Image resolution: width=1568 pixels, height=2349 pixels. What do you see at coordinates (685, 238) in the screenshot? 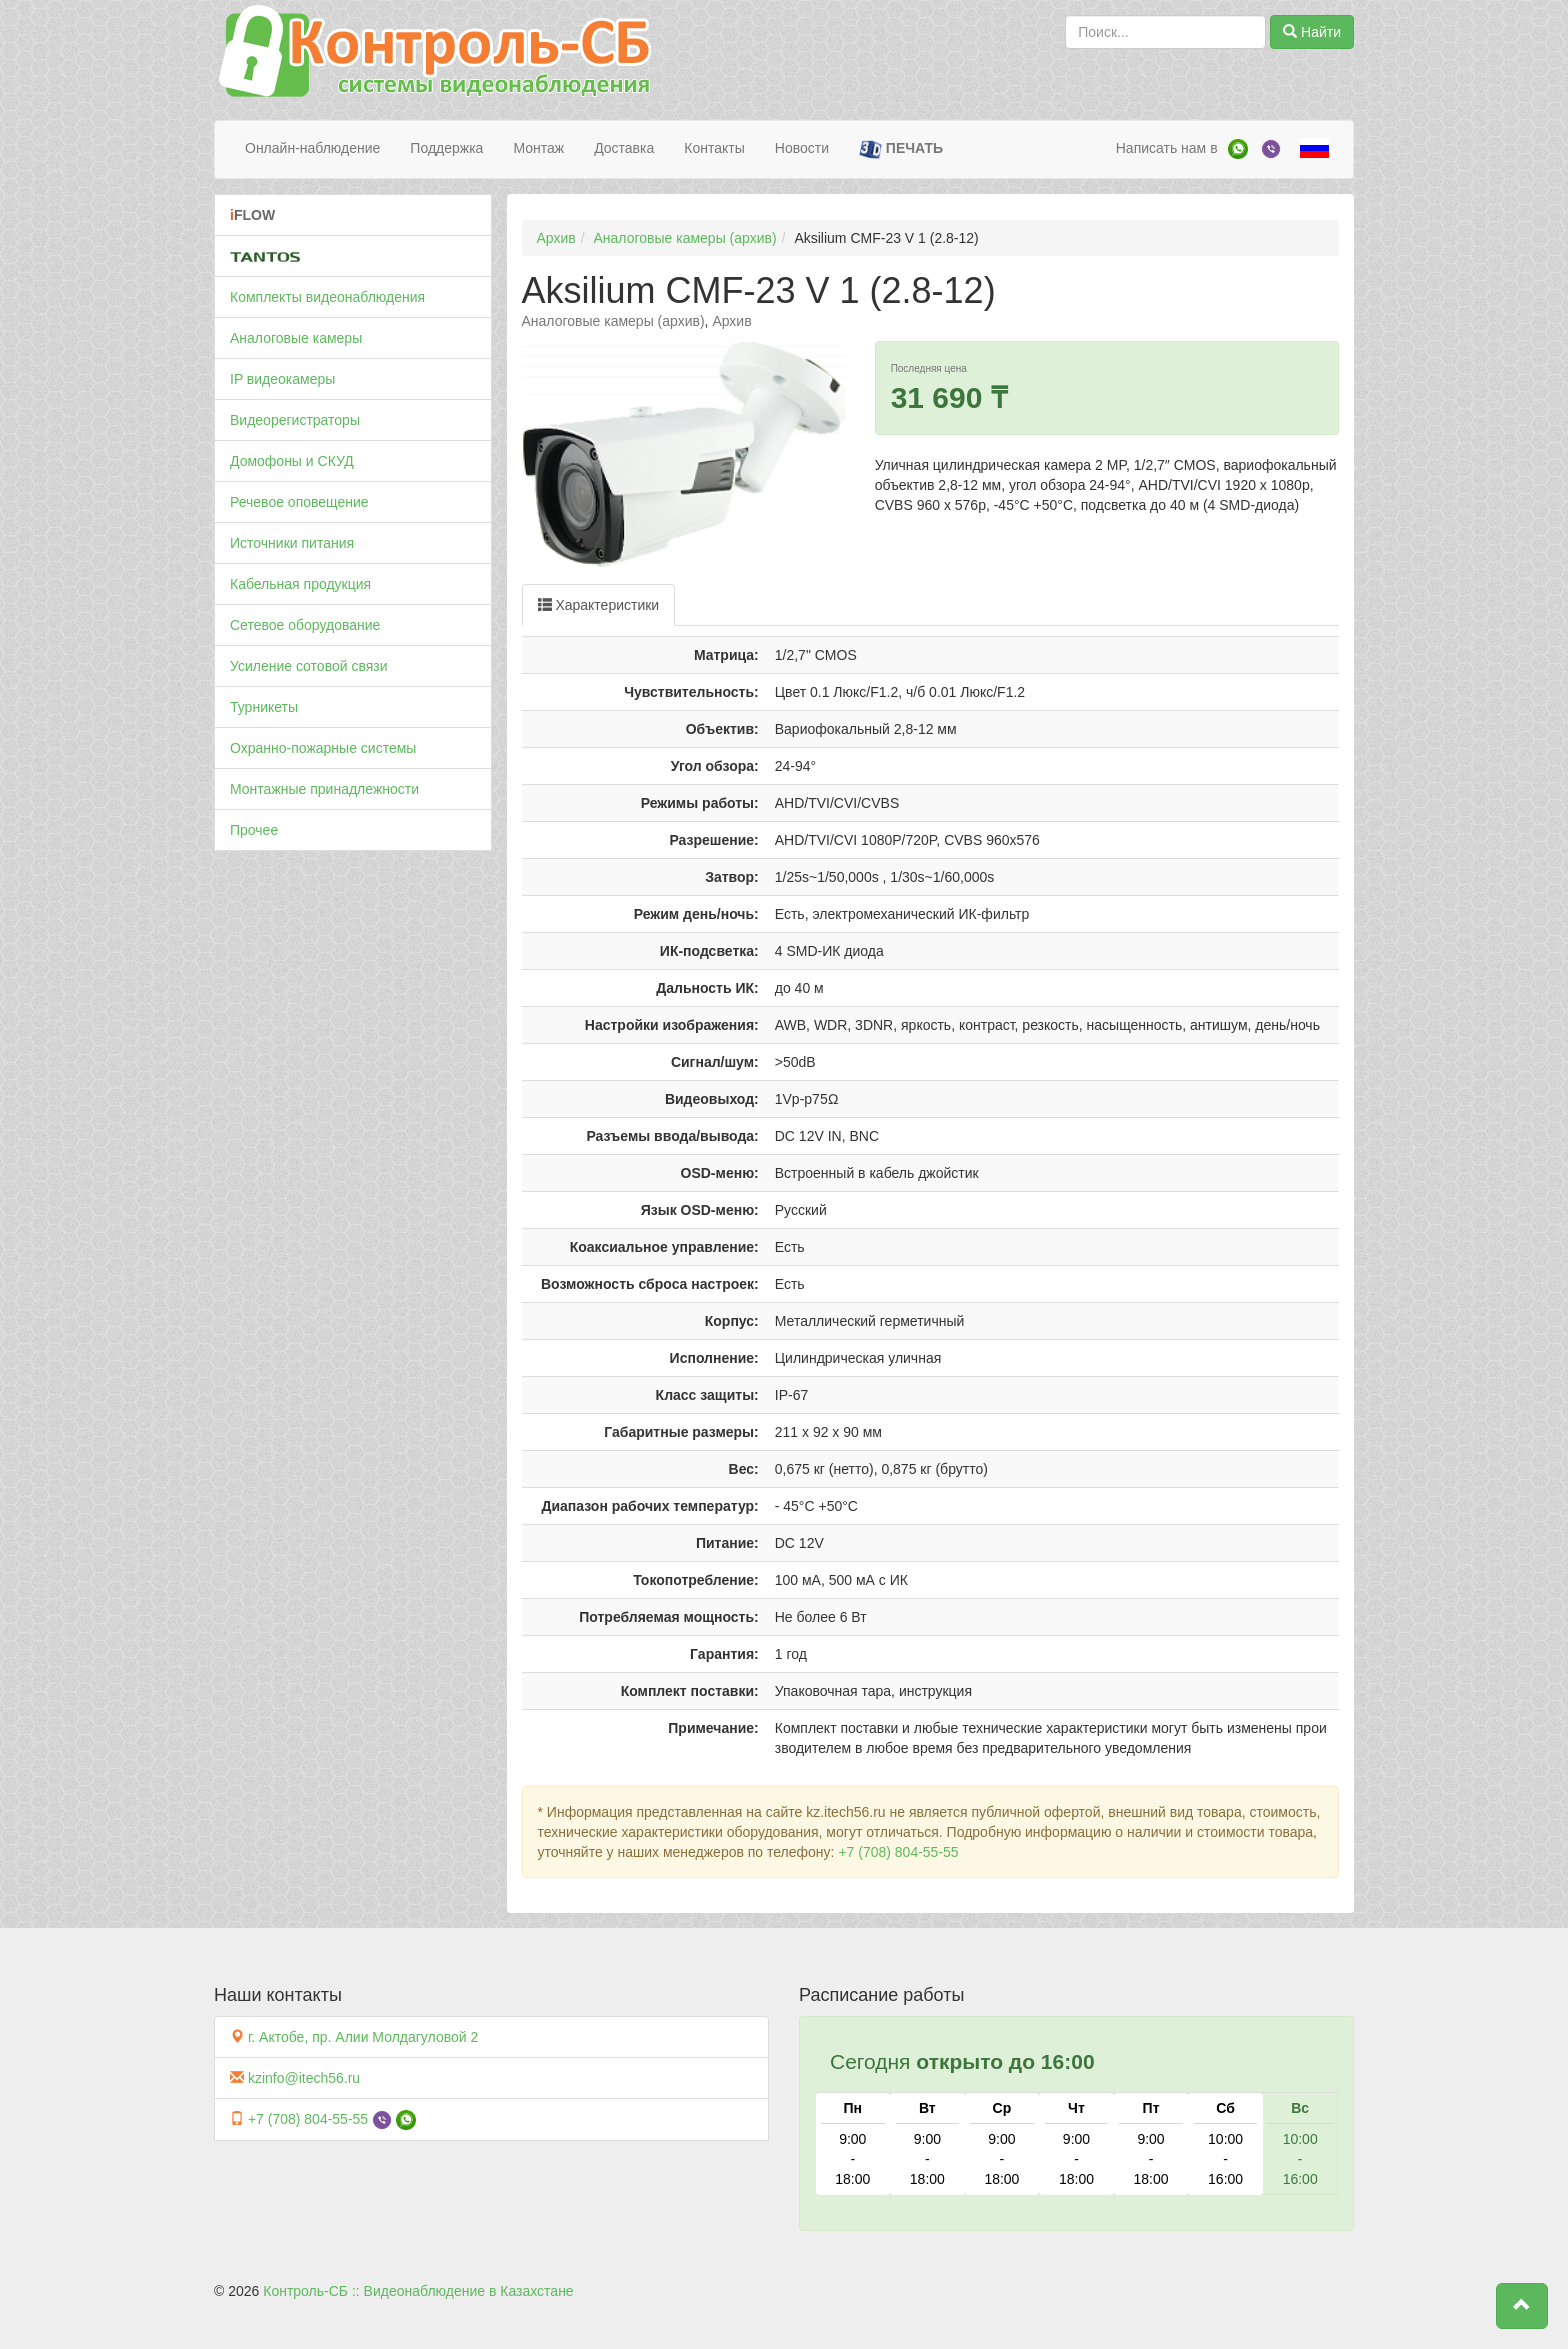
I see `Аналоговые камеры (архив)` at bounding box center [685, 238].